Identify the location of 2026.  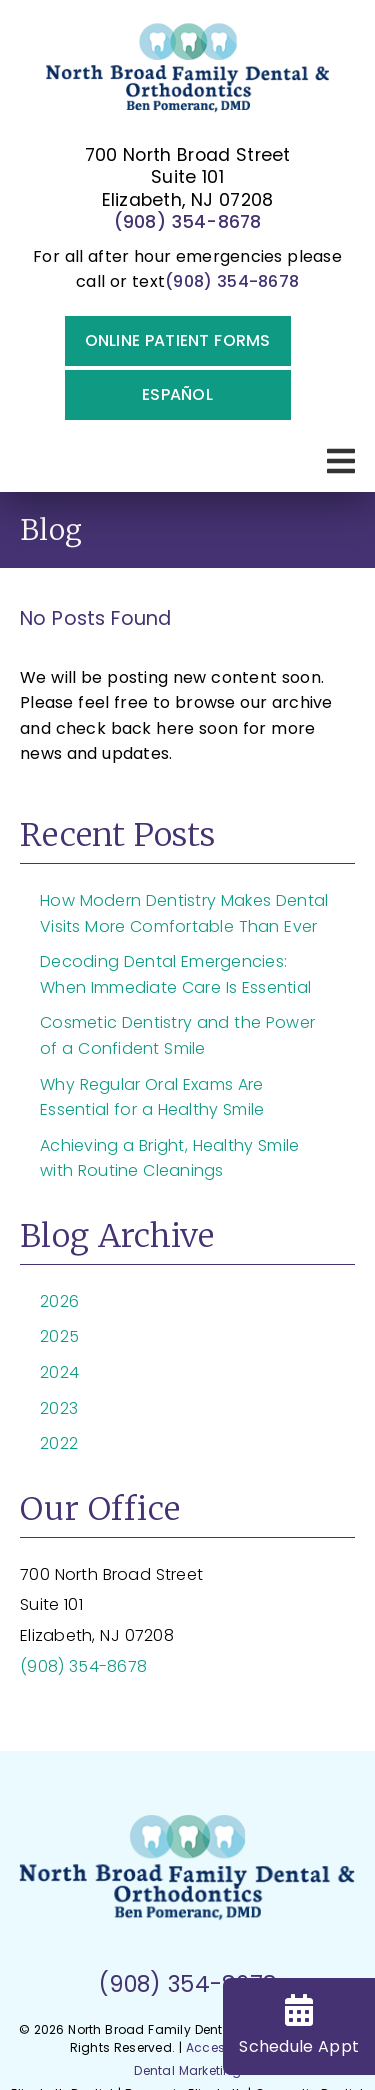
(59, 1301).